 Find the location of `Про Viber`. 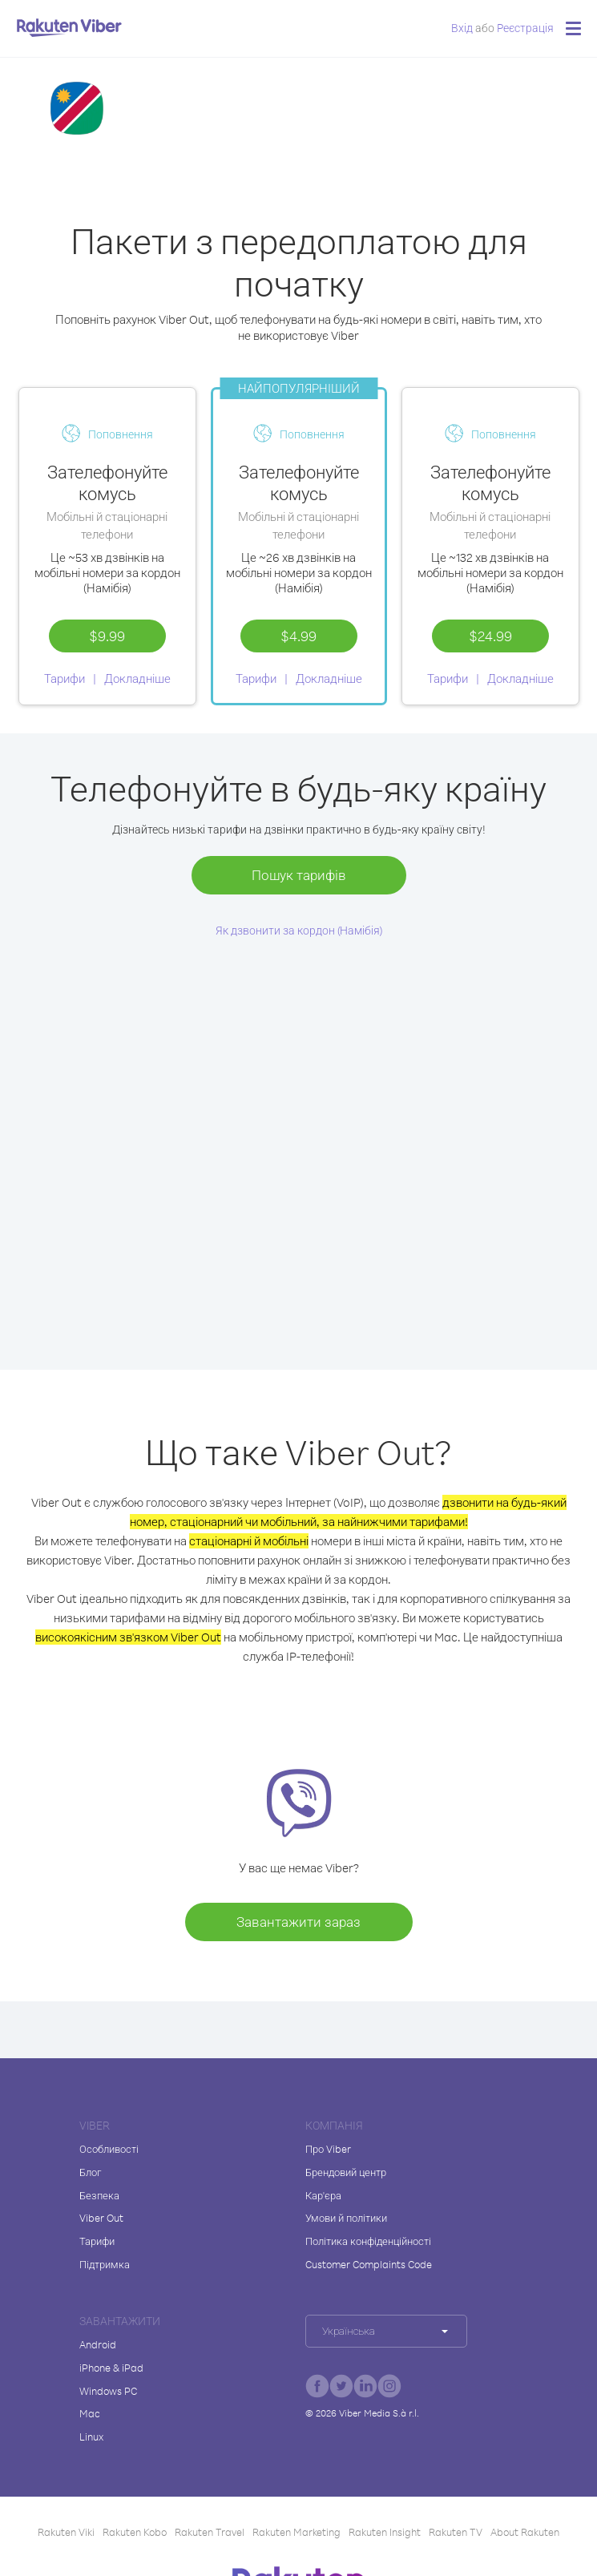

Про Viber is located at coordinates (328, 2148).